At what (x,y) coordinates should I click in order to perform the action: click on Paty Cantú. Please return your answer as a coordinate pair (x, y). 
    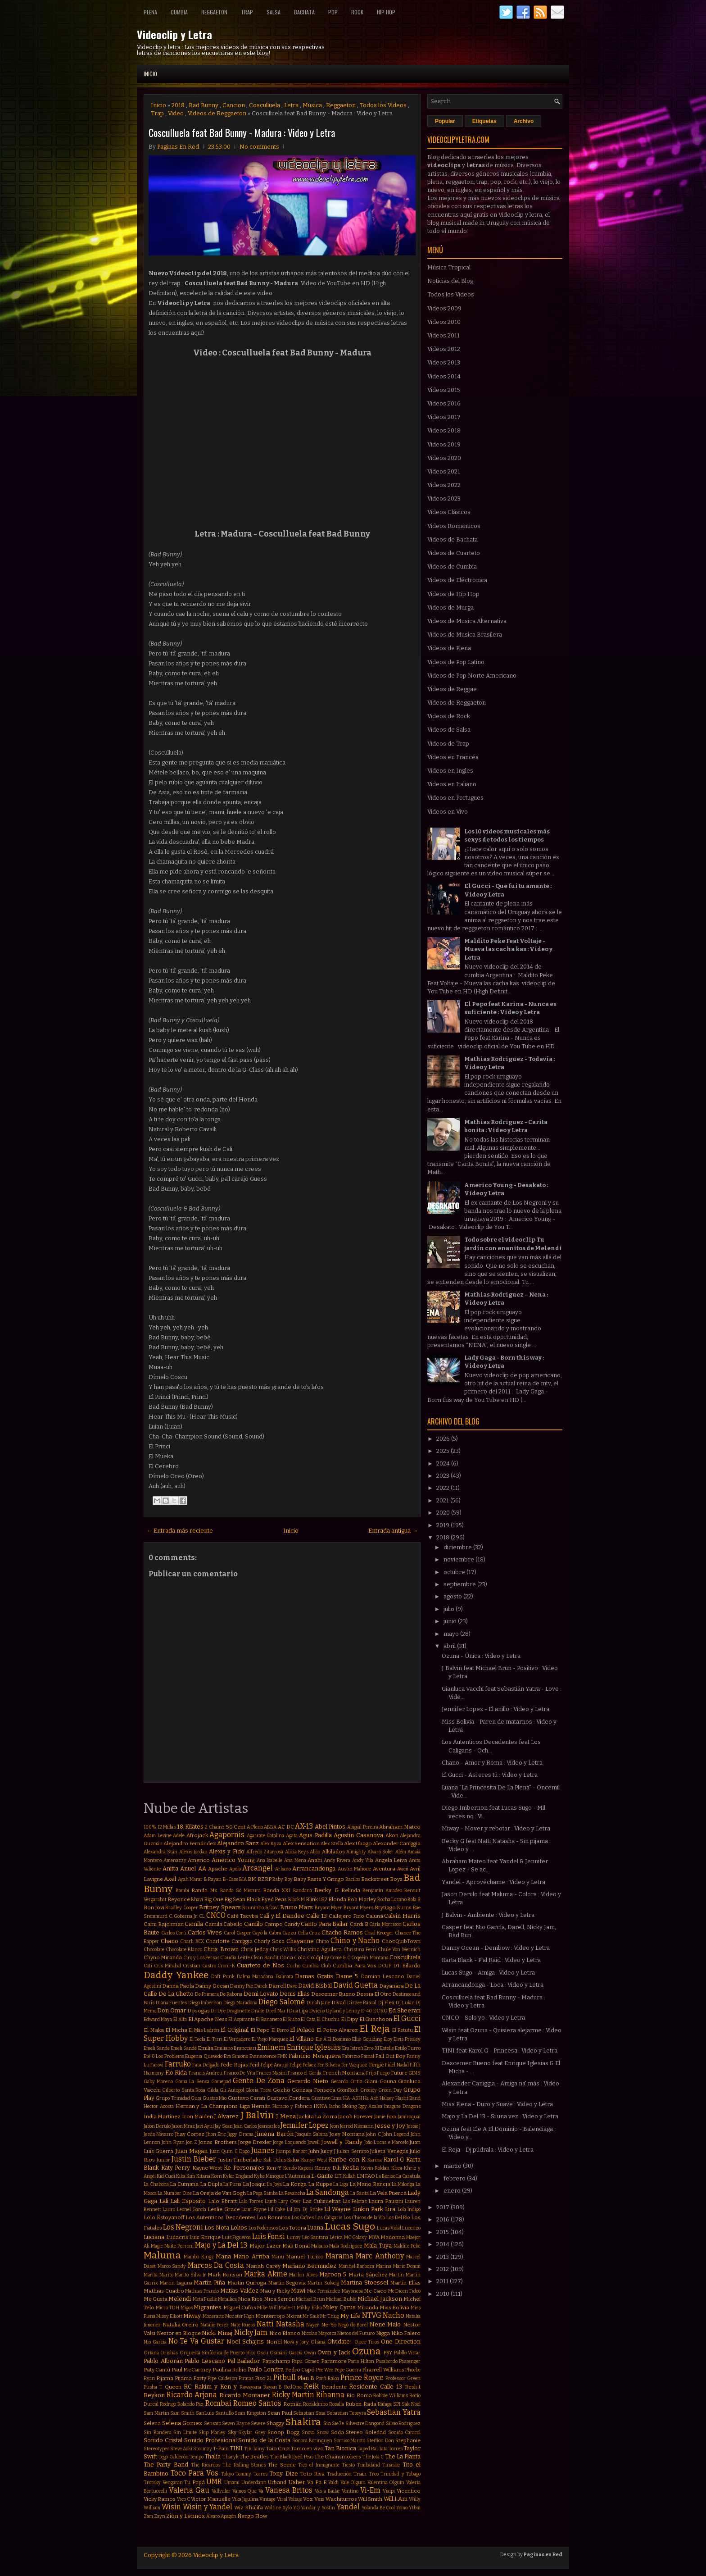
    Looking at the image, I should click on (157, 2370).